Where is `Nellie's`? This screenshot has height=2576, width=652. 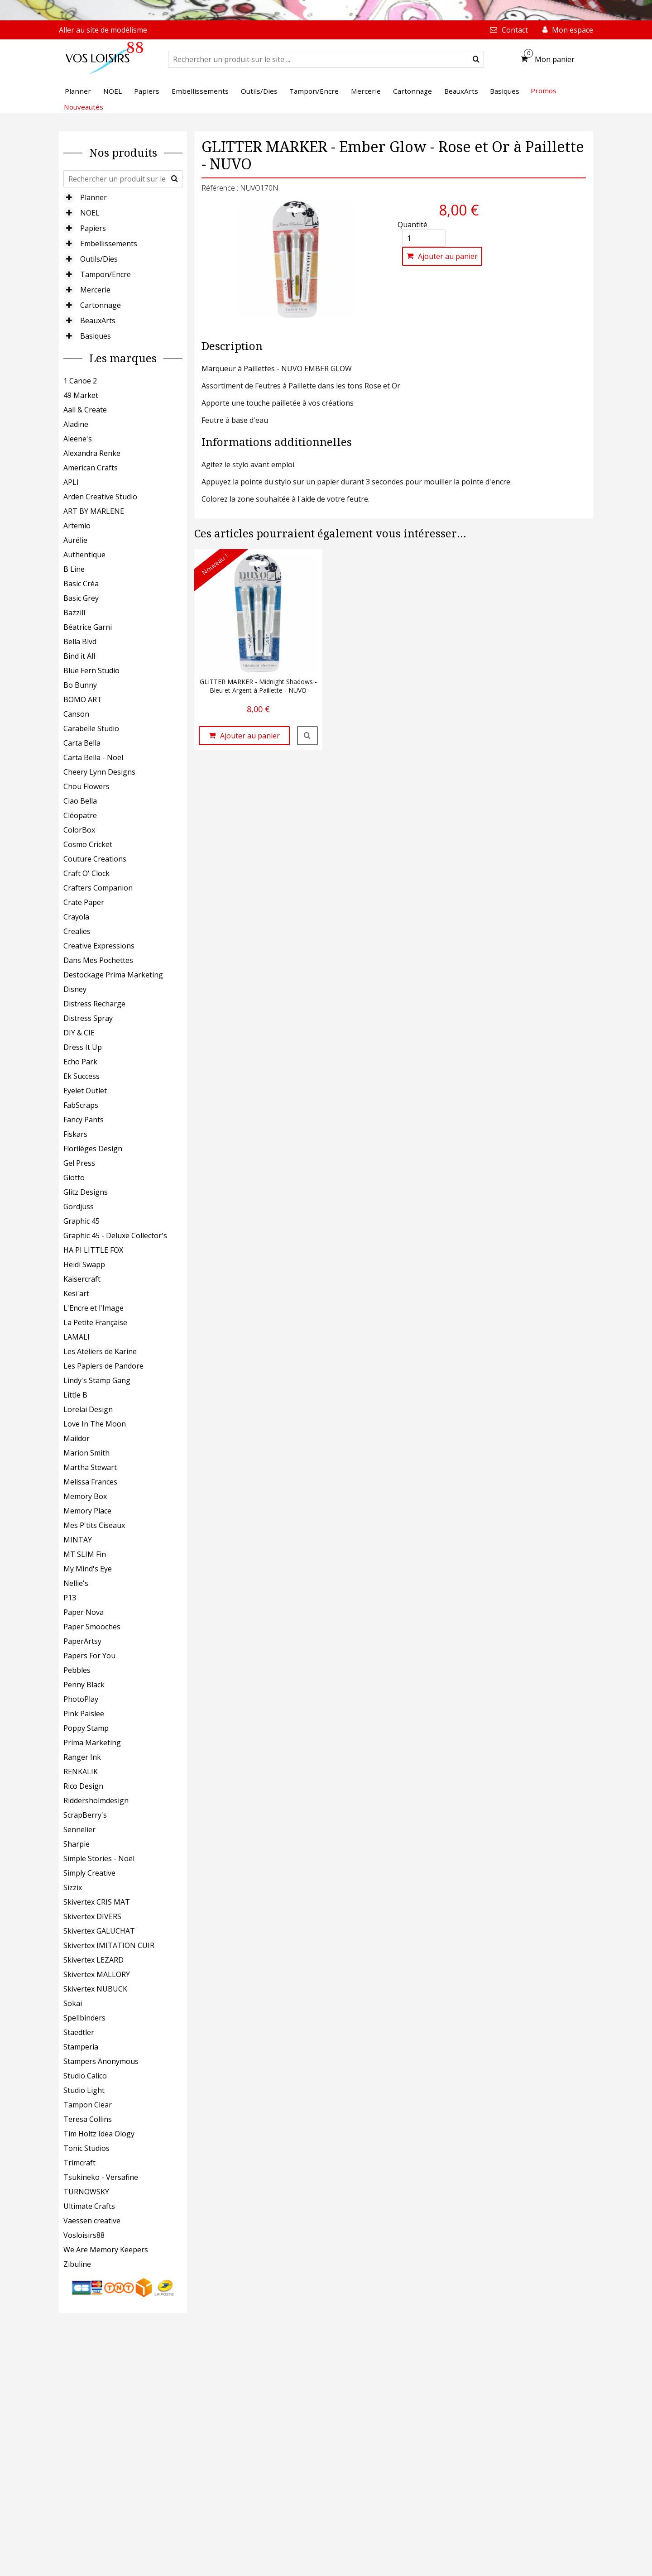 Nellie's is located at coordinates (75, 1583).